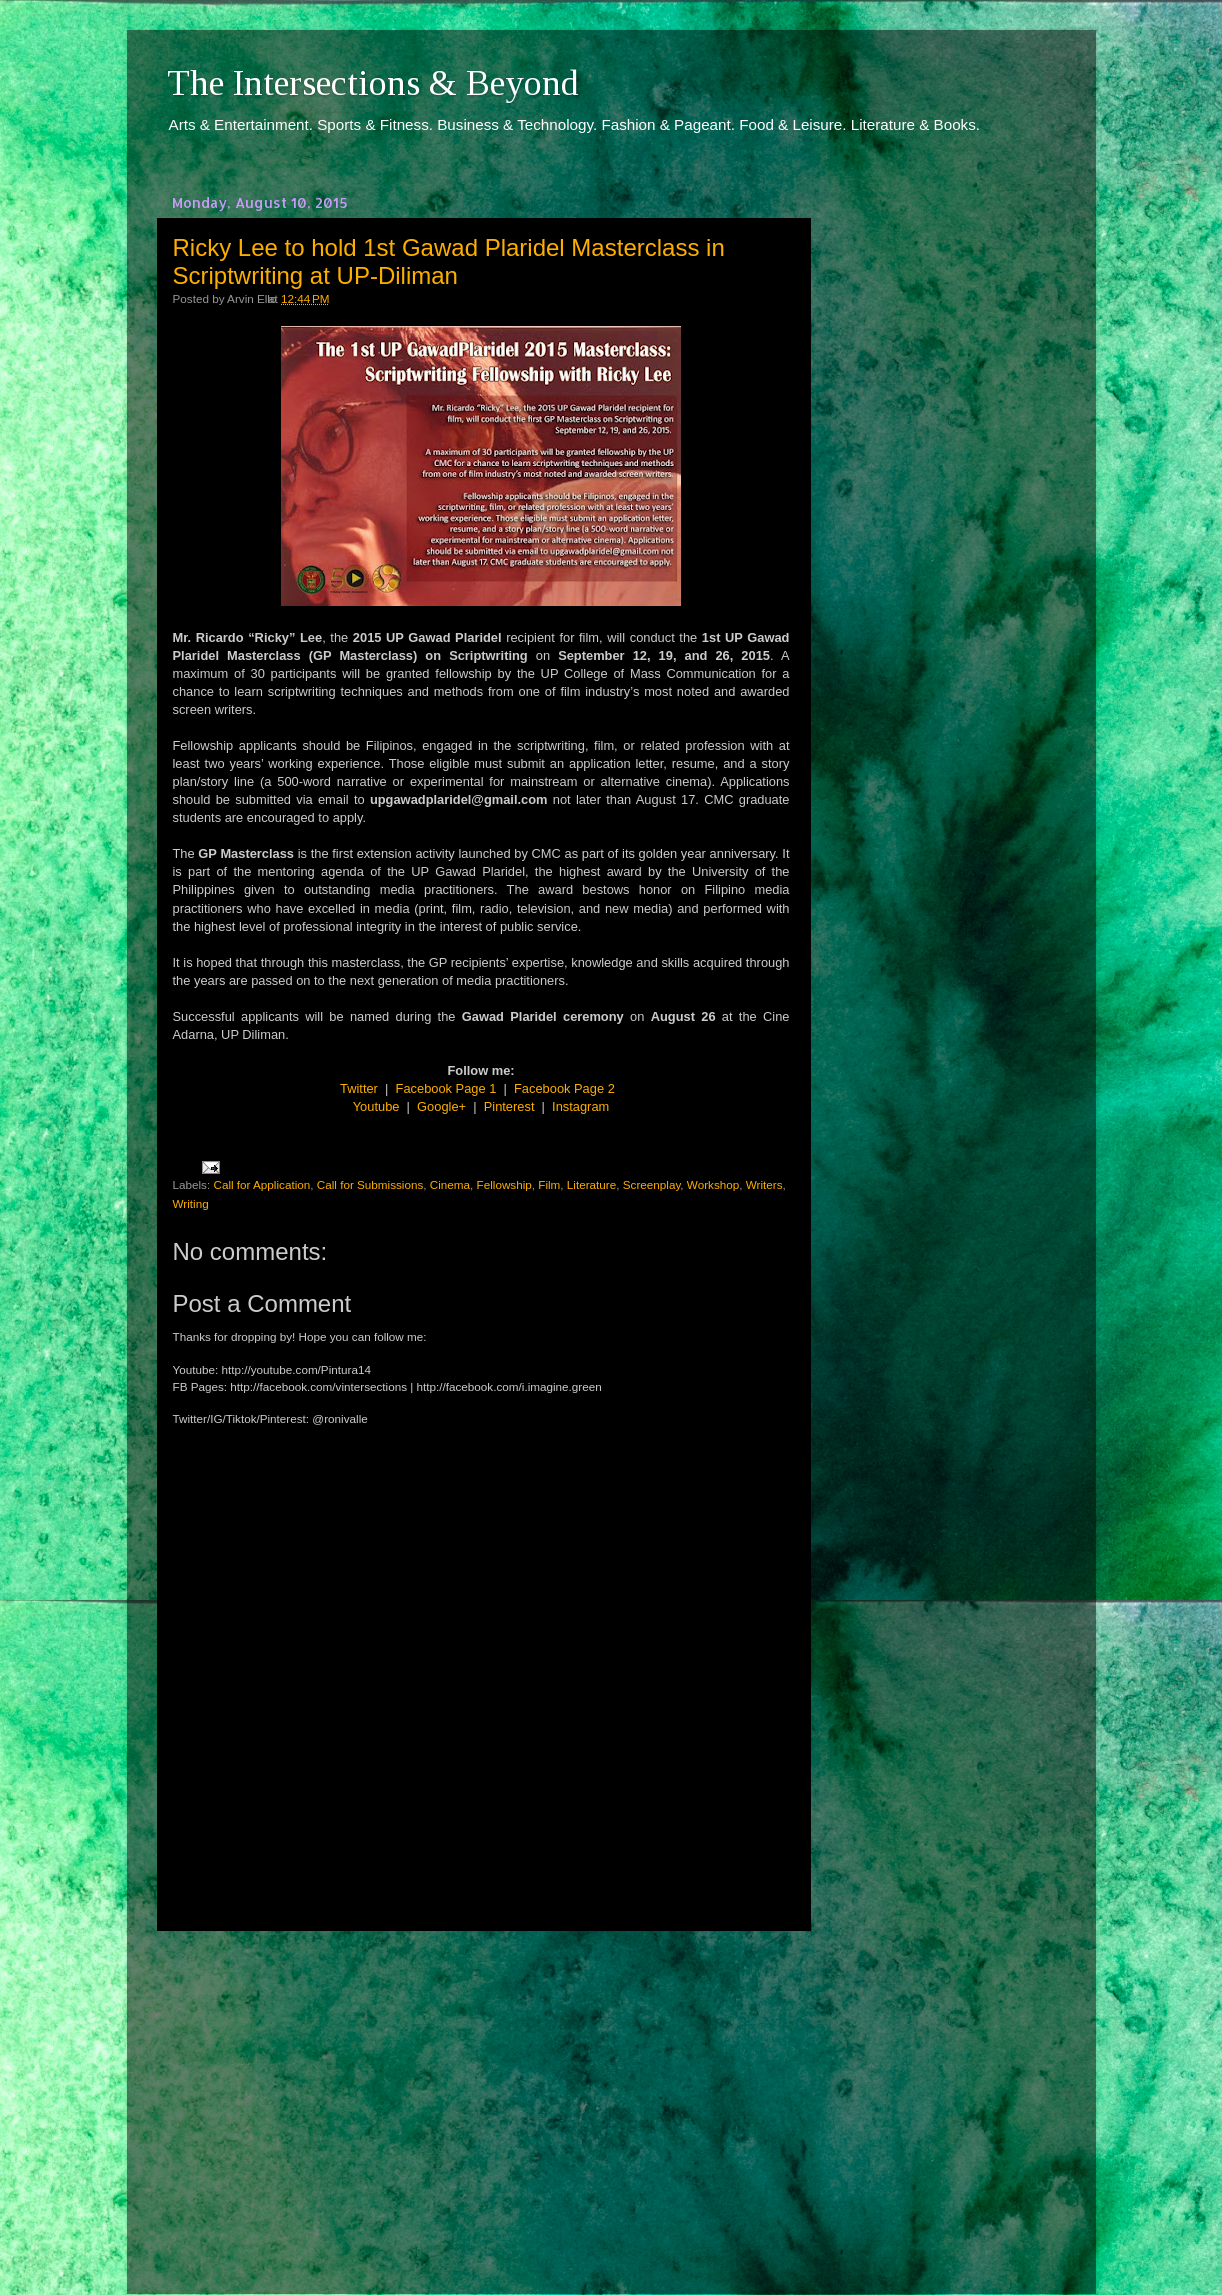 The width and height of the screenshot is (1222, 2295). I want to click on Writers, so click(764, 1184).